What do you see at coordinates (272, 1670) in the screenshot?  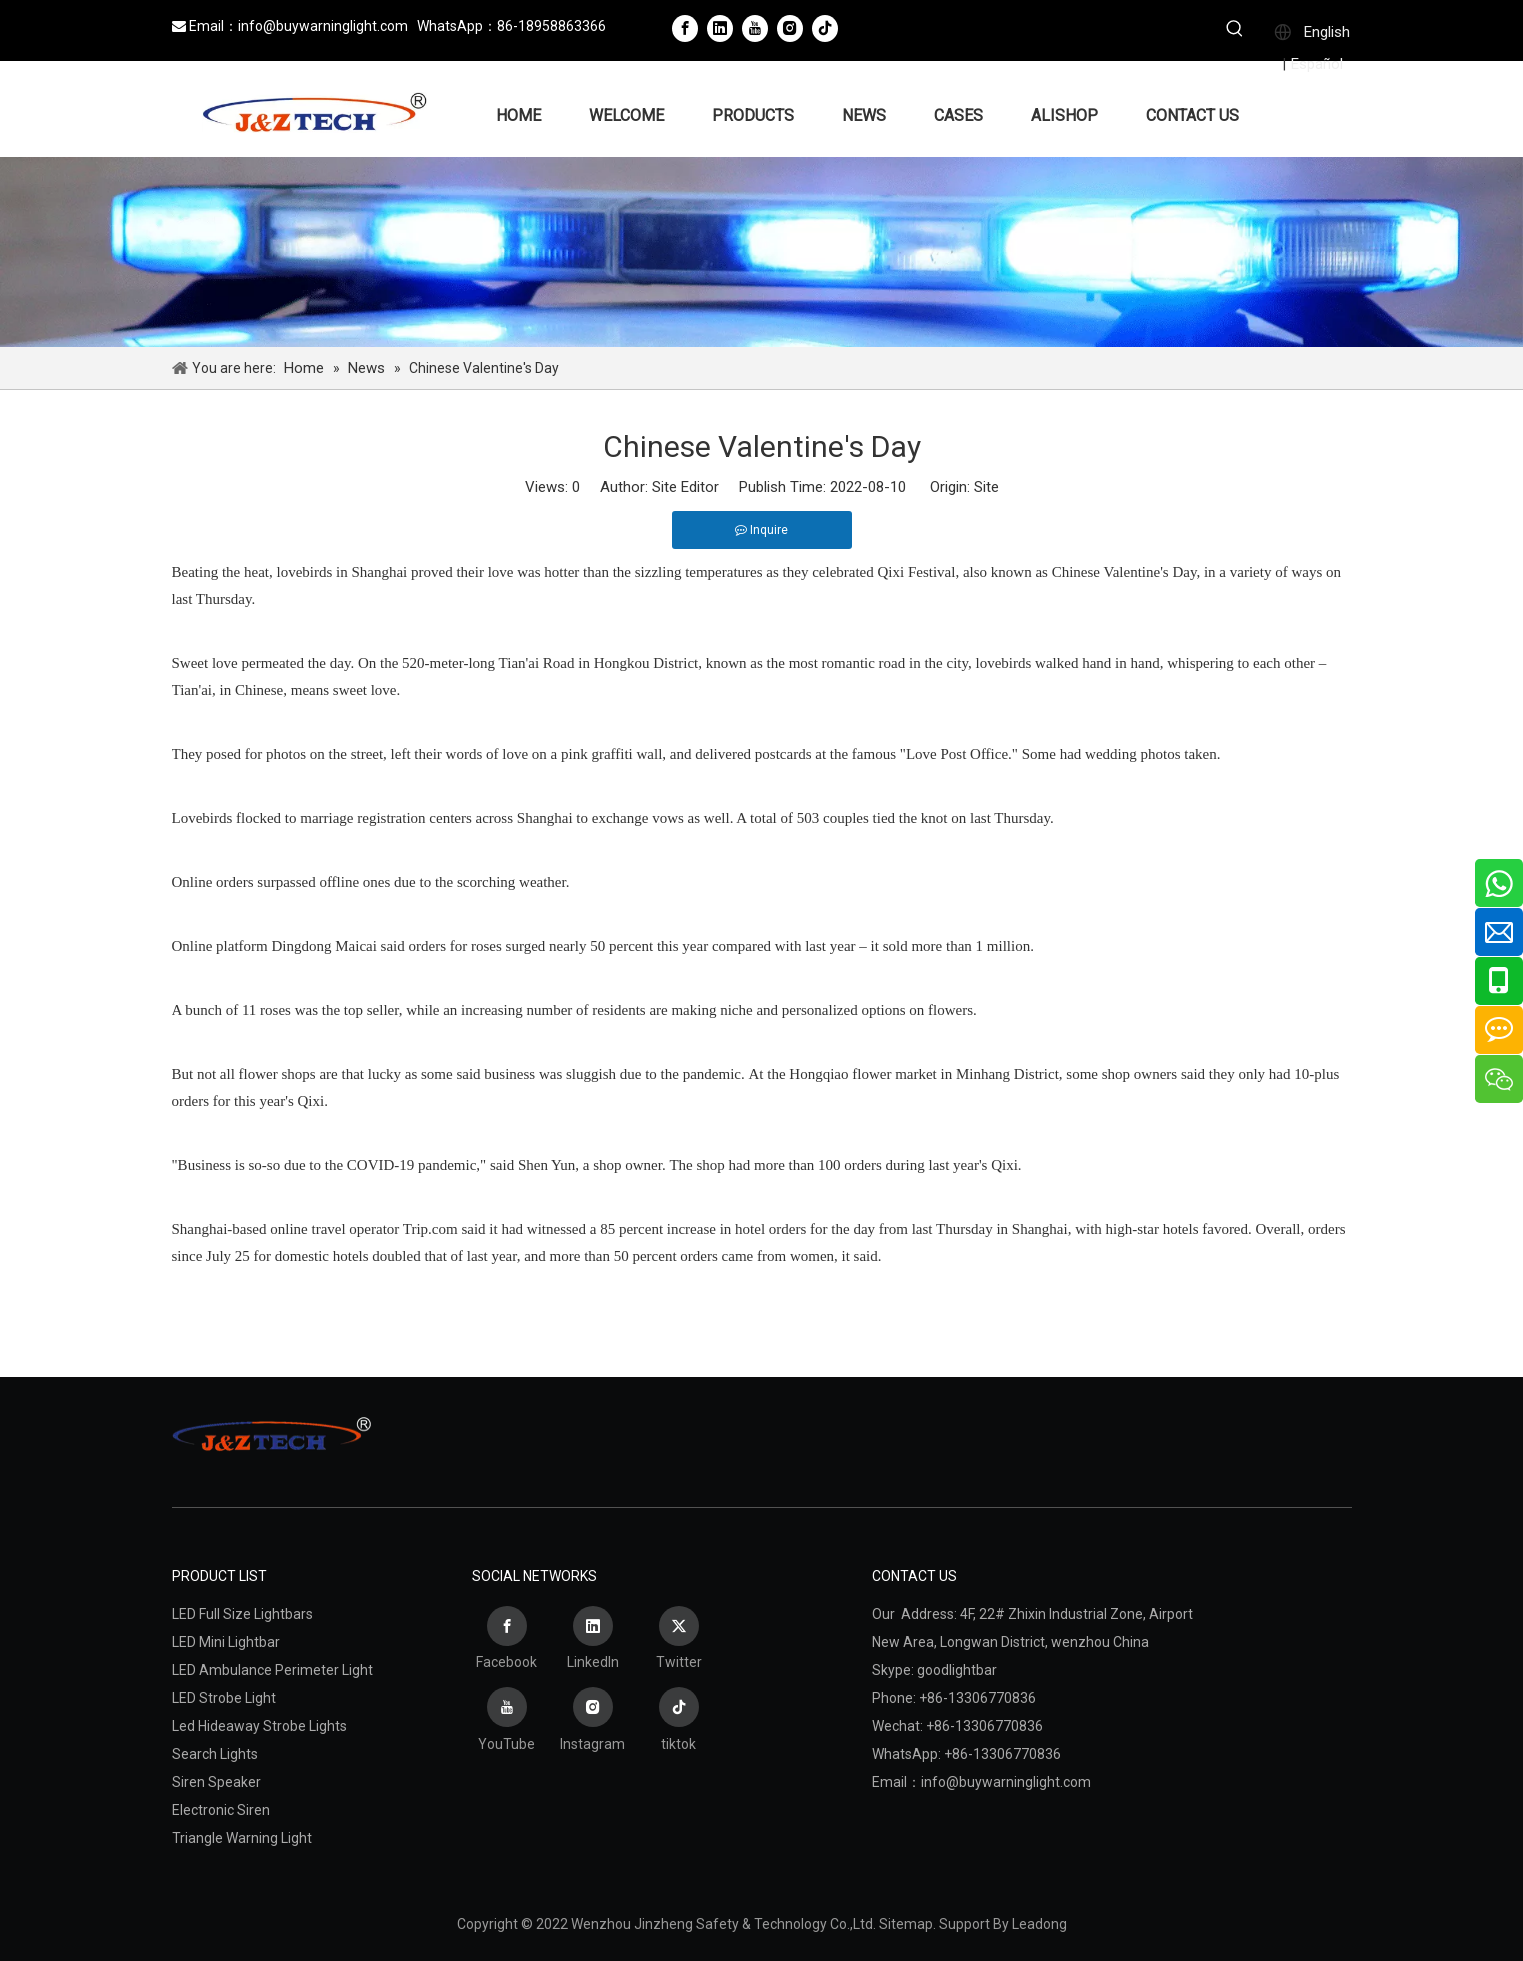 I see `LED Ambulance Perimeter Light` at bounding box center [272, 1670].